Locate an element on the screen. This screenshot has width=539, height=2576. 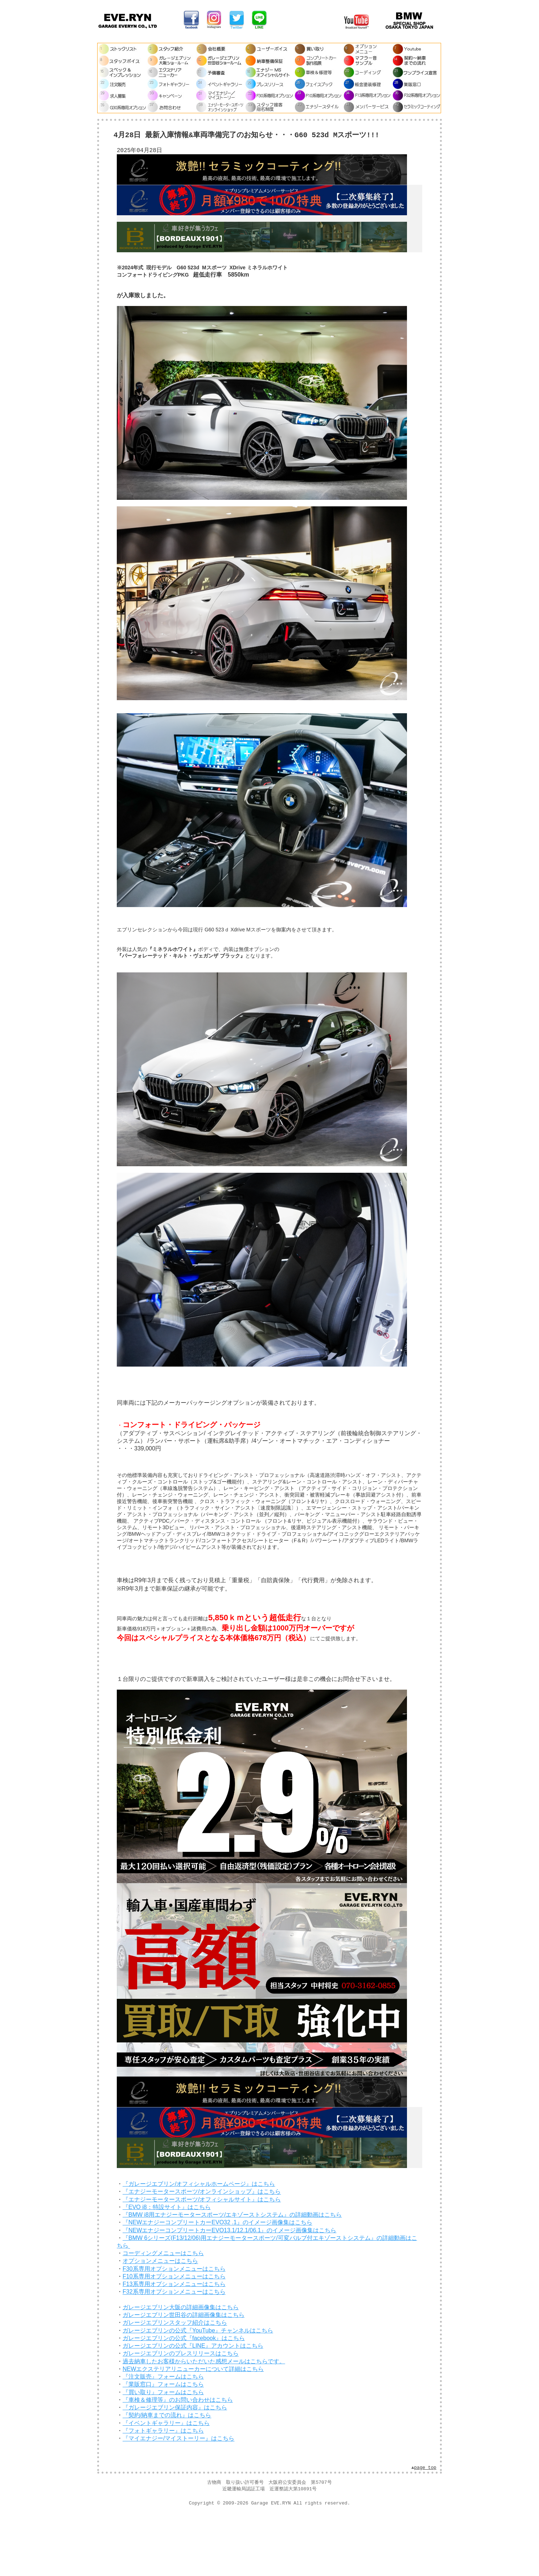
ガレージエブリンの公式『YouTube』チャンネルはこちら is located at coordinates (198, 2389).